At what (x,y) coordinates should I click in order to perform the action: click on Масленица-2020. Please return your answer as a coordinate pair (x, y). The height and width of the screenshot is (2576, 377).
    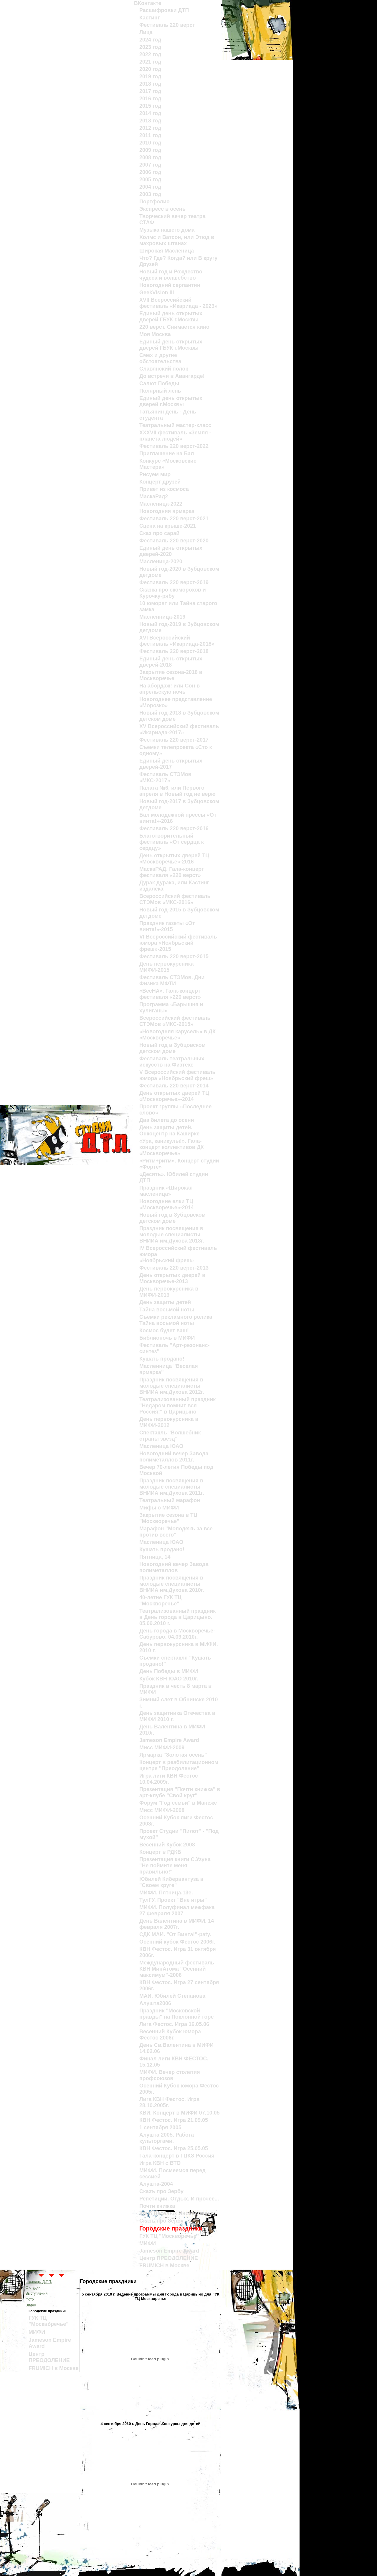
    Looking at the image, I should click on (160, 561).